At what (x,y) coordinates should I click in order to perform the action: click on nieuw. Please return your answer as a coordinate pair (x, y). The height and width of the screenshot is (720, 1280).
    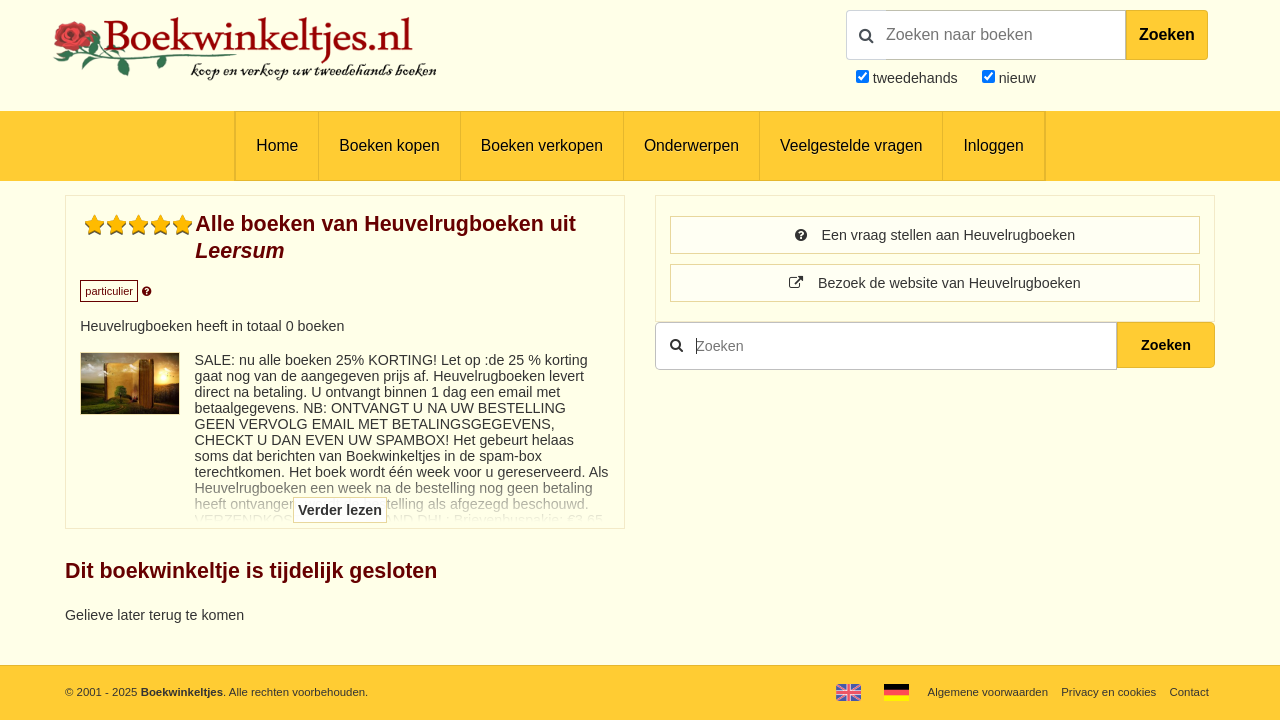
    Looking at the image, I should click on (1015, 78).